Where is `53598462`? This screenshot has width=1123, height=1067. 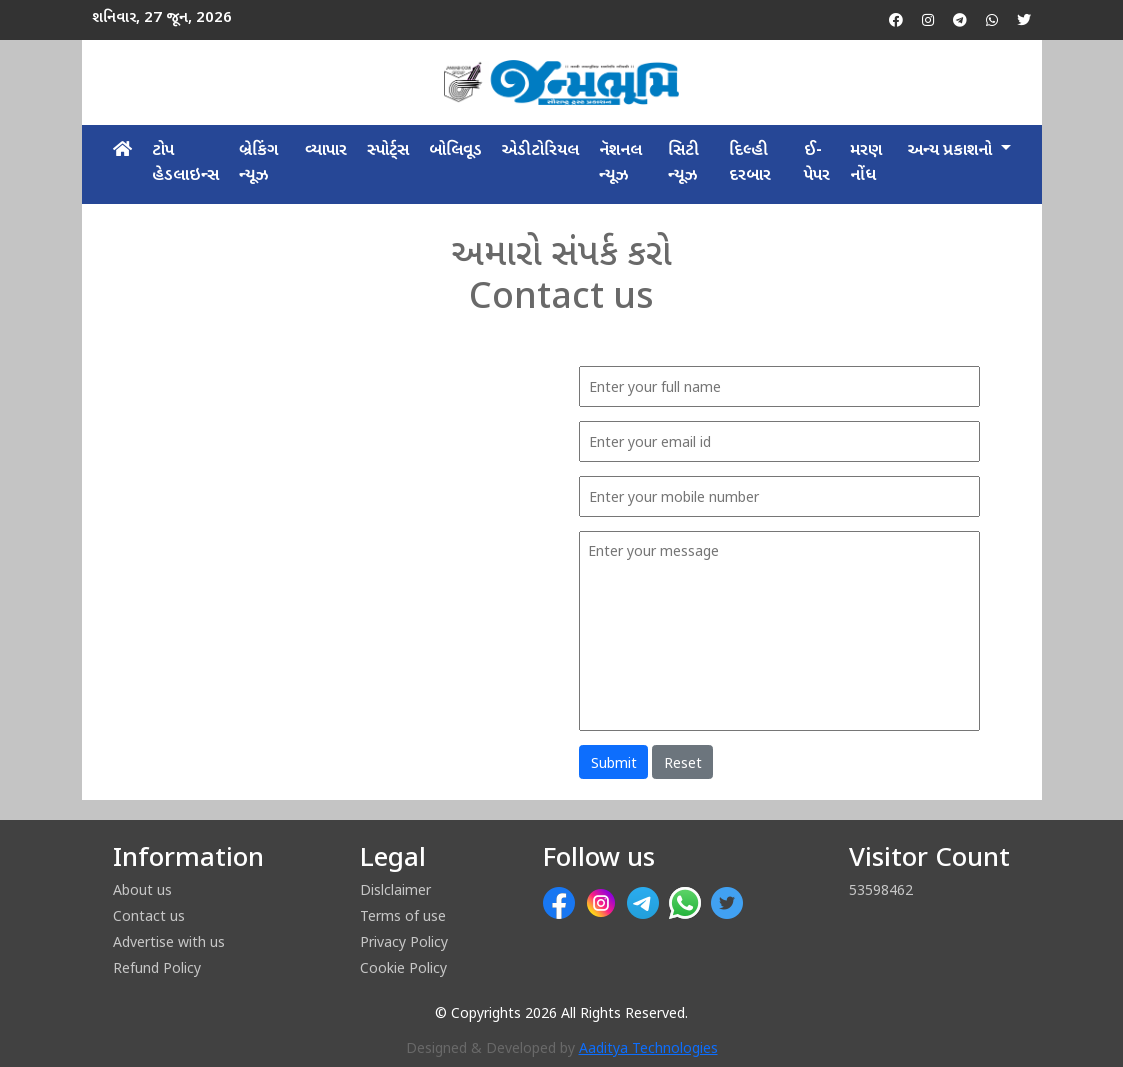
53598462 is located at coordinates (881, 889).